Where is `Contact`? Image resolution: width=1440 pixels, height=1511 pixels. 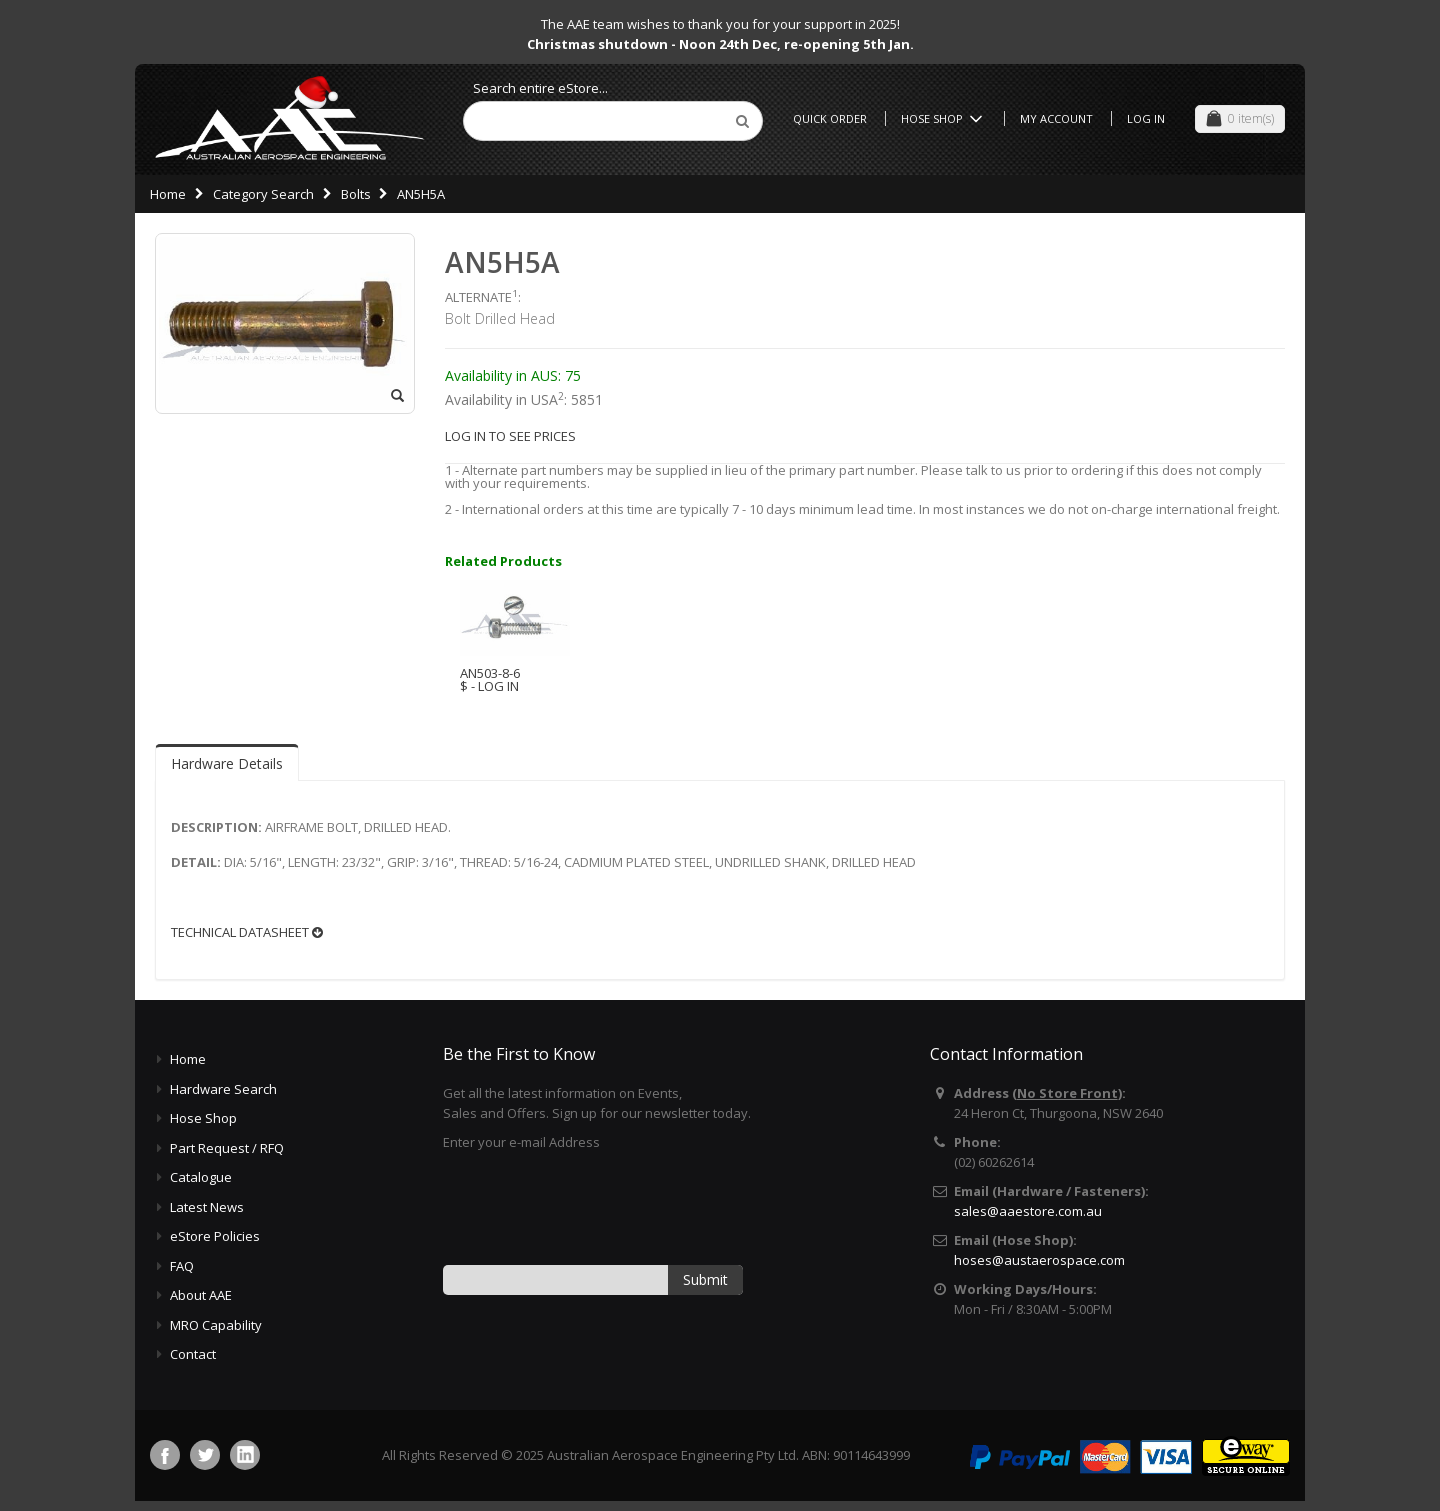
Contact is located at coordinates (193, 1354).